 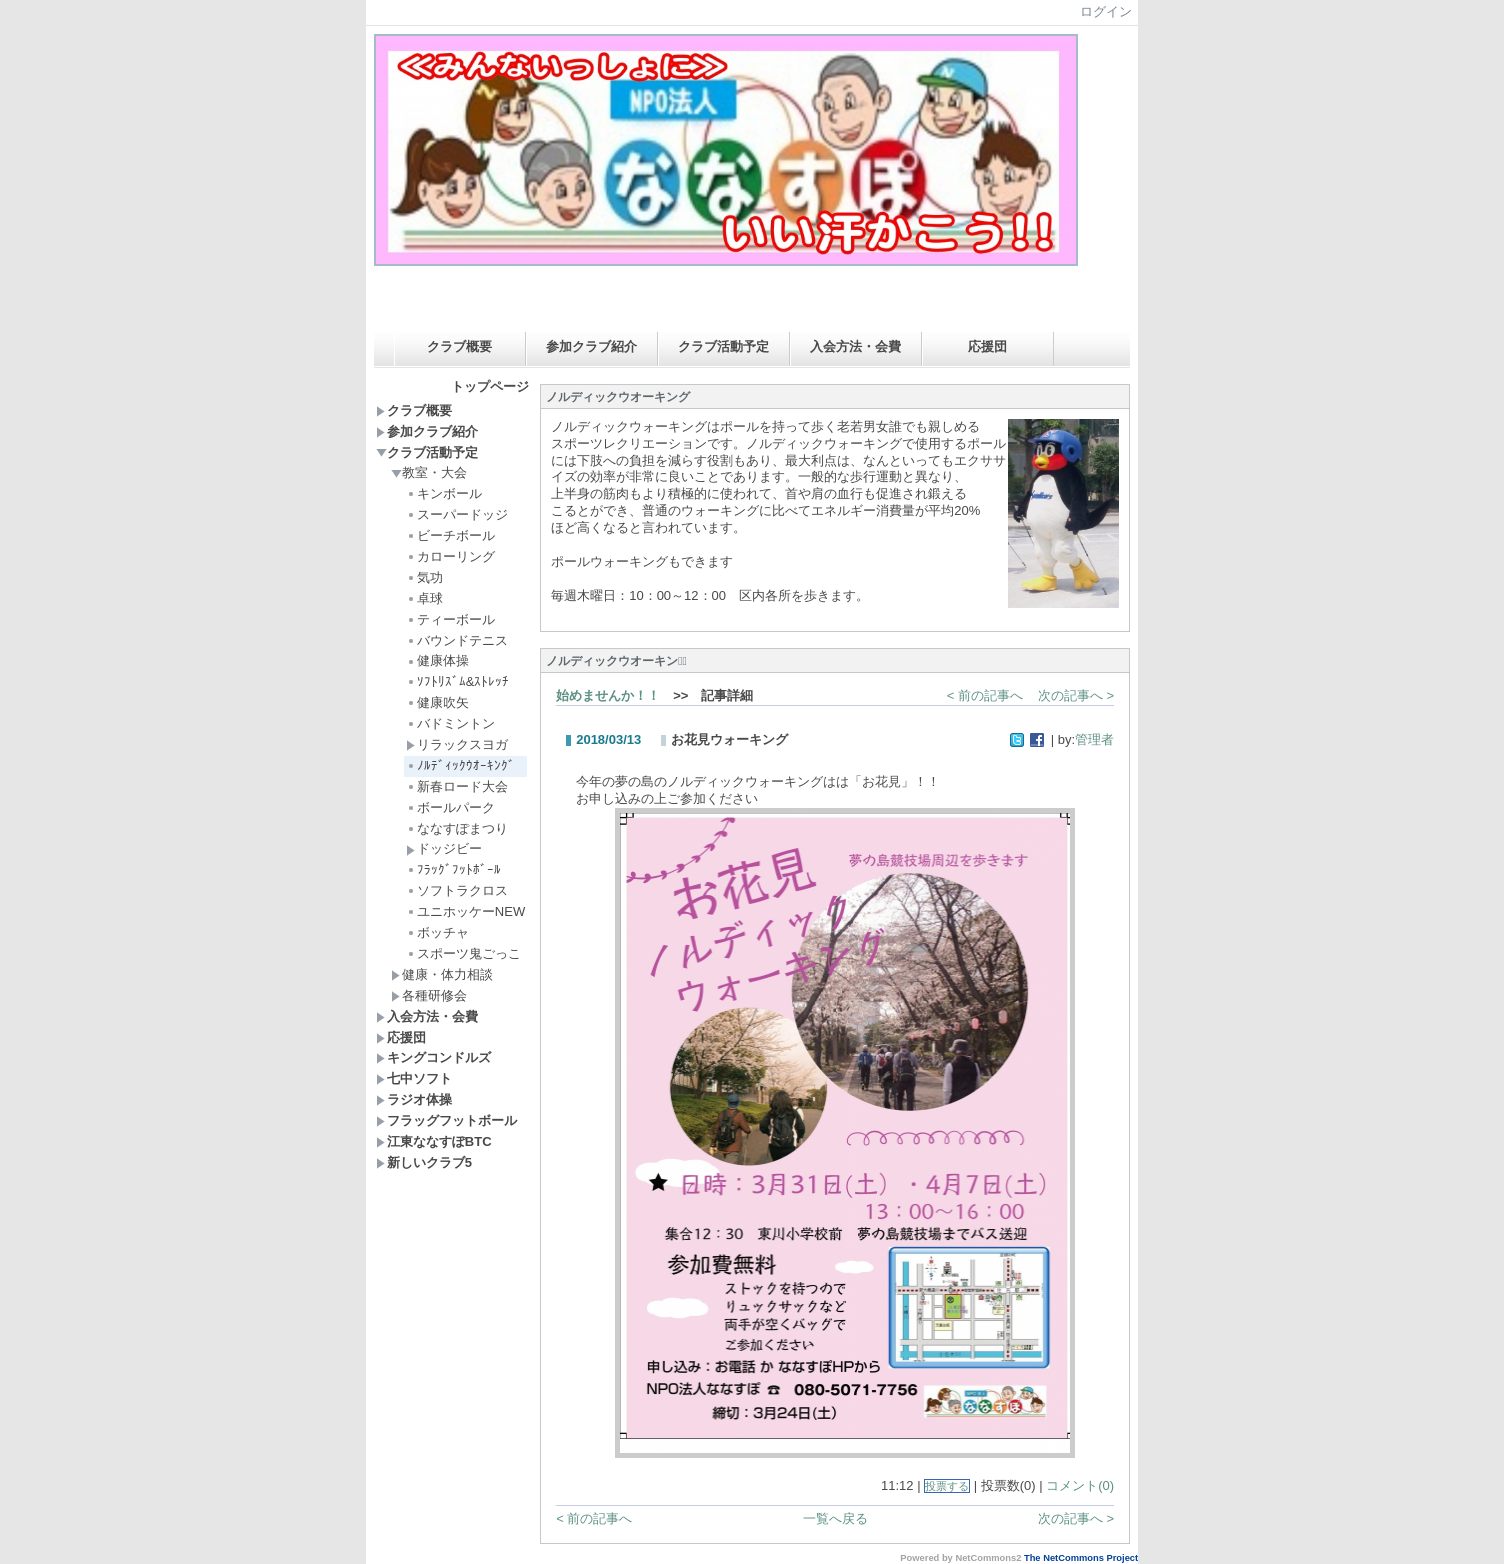 I want to click on 健康吹矢, so click(x=437, y=702).